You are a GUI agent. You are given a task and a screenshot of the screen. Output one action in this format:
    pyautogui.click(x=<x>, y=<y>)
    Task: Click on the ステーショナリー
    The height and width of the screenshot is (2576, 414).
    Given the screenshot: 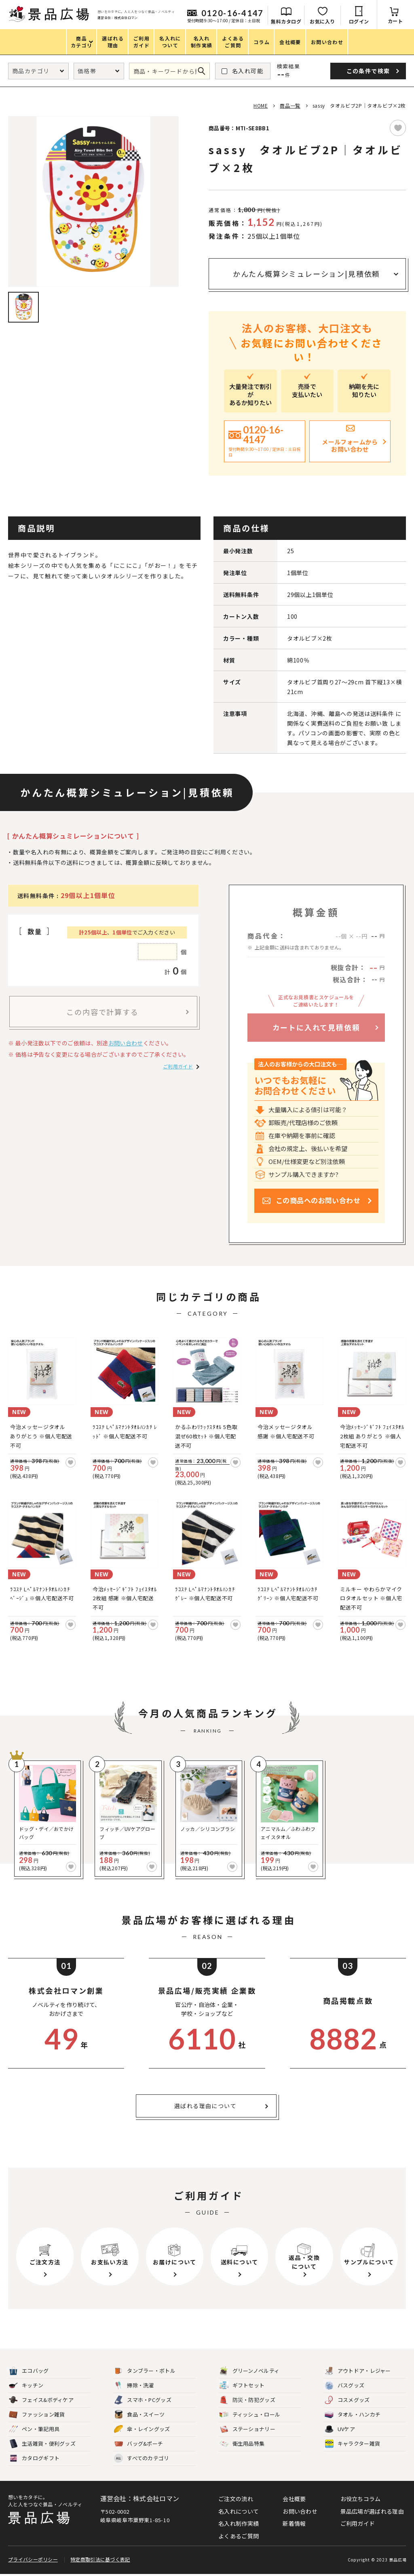 What is the action you would take?
    pyautogui.click(x=247, y=2429)
    